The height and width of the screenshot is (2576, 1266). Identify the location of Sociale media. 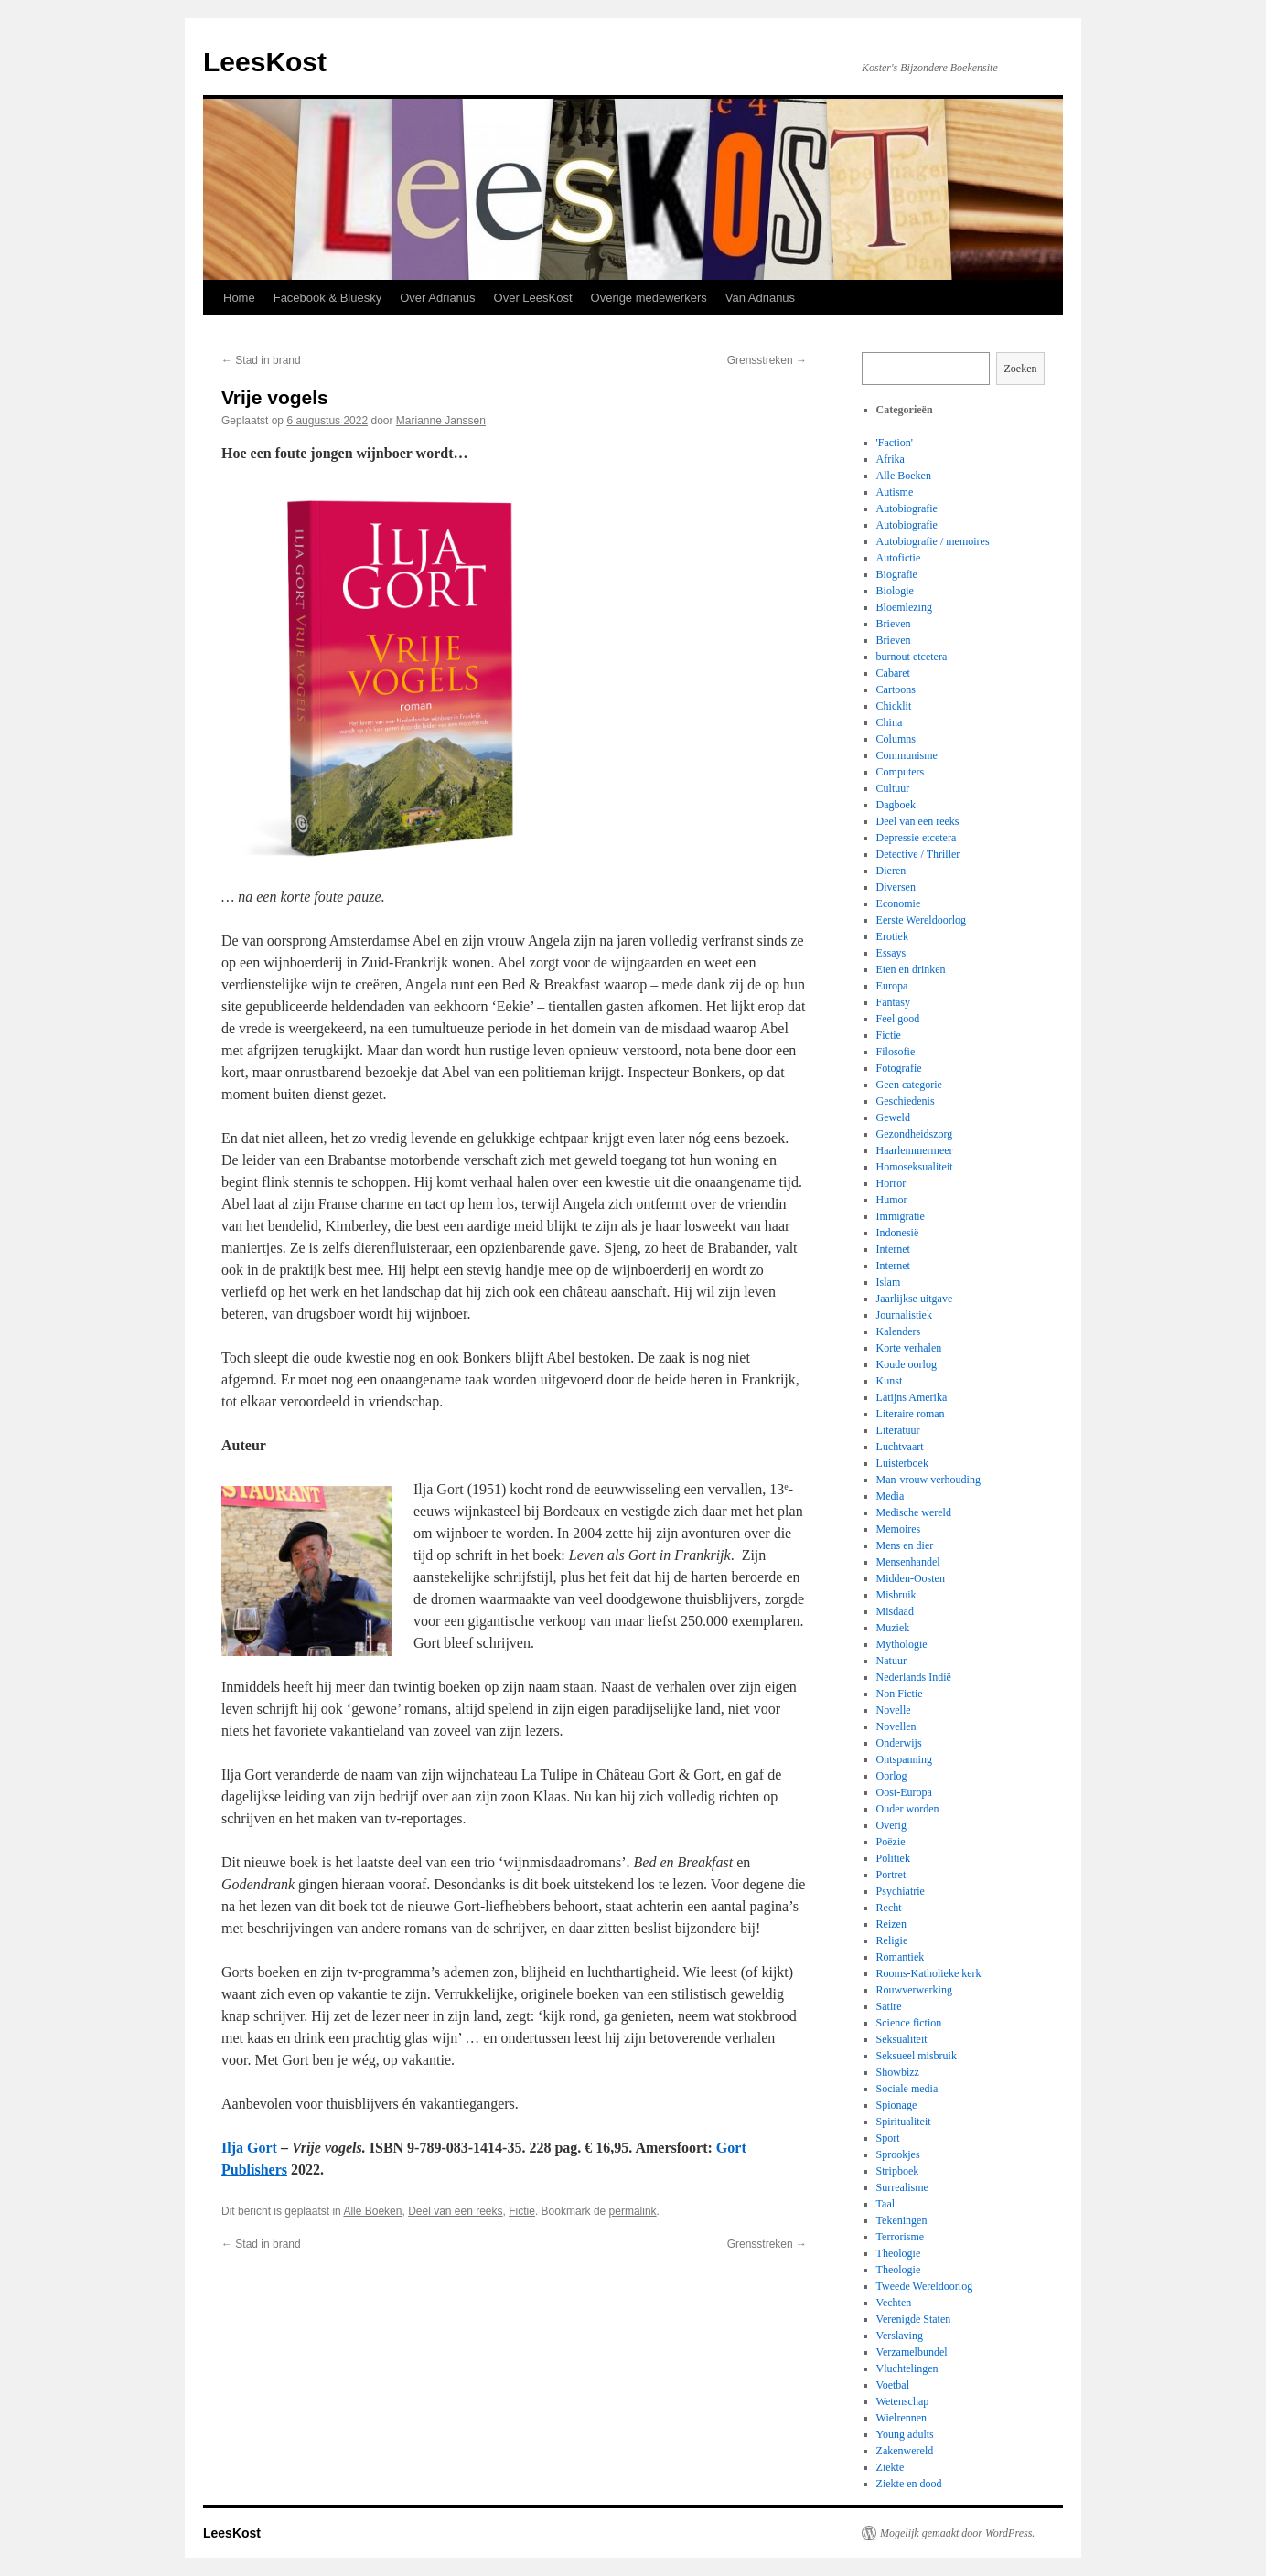
(907, 2088).